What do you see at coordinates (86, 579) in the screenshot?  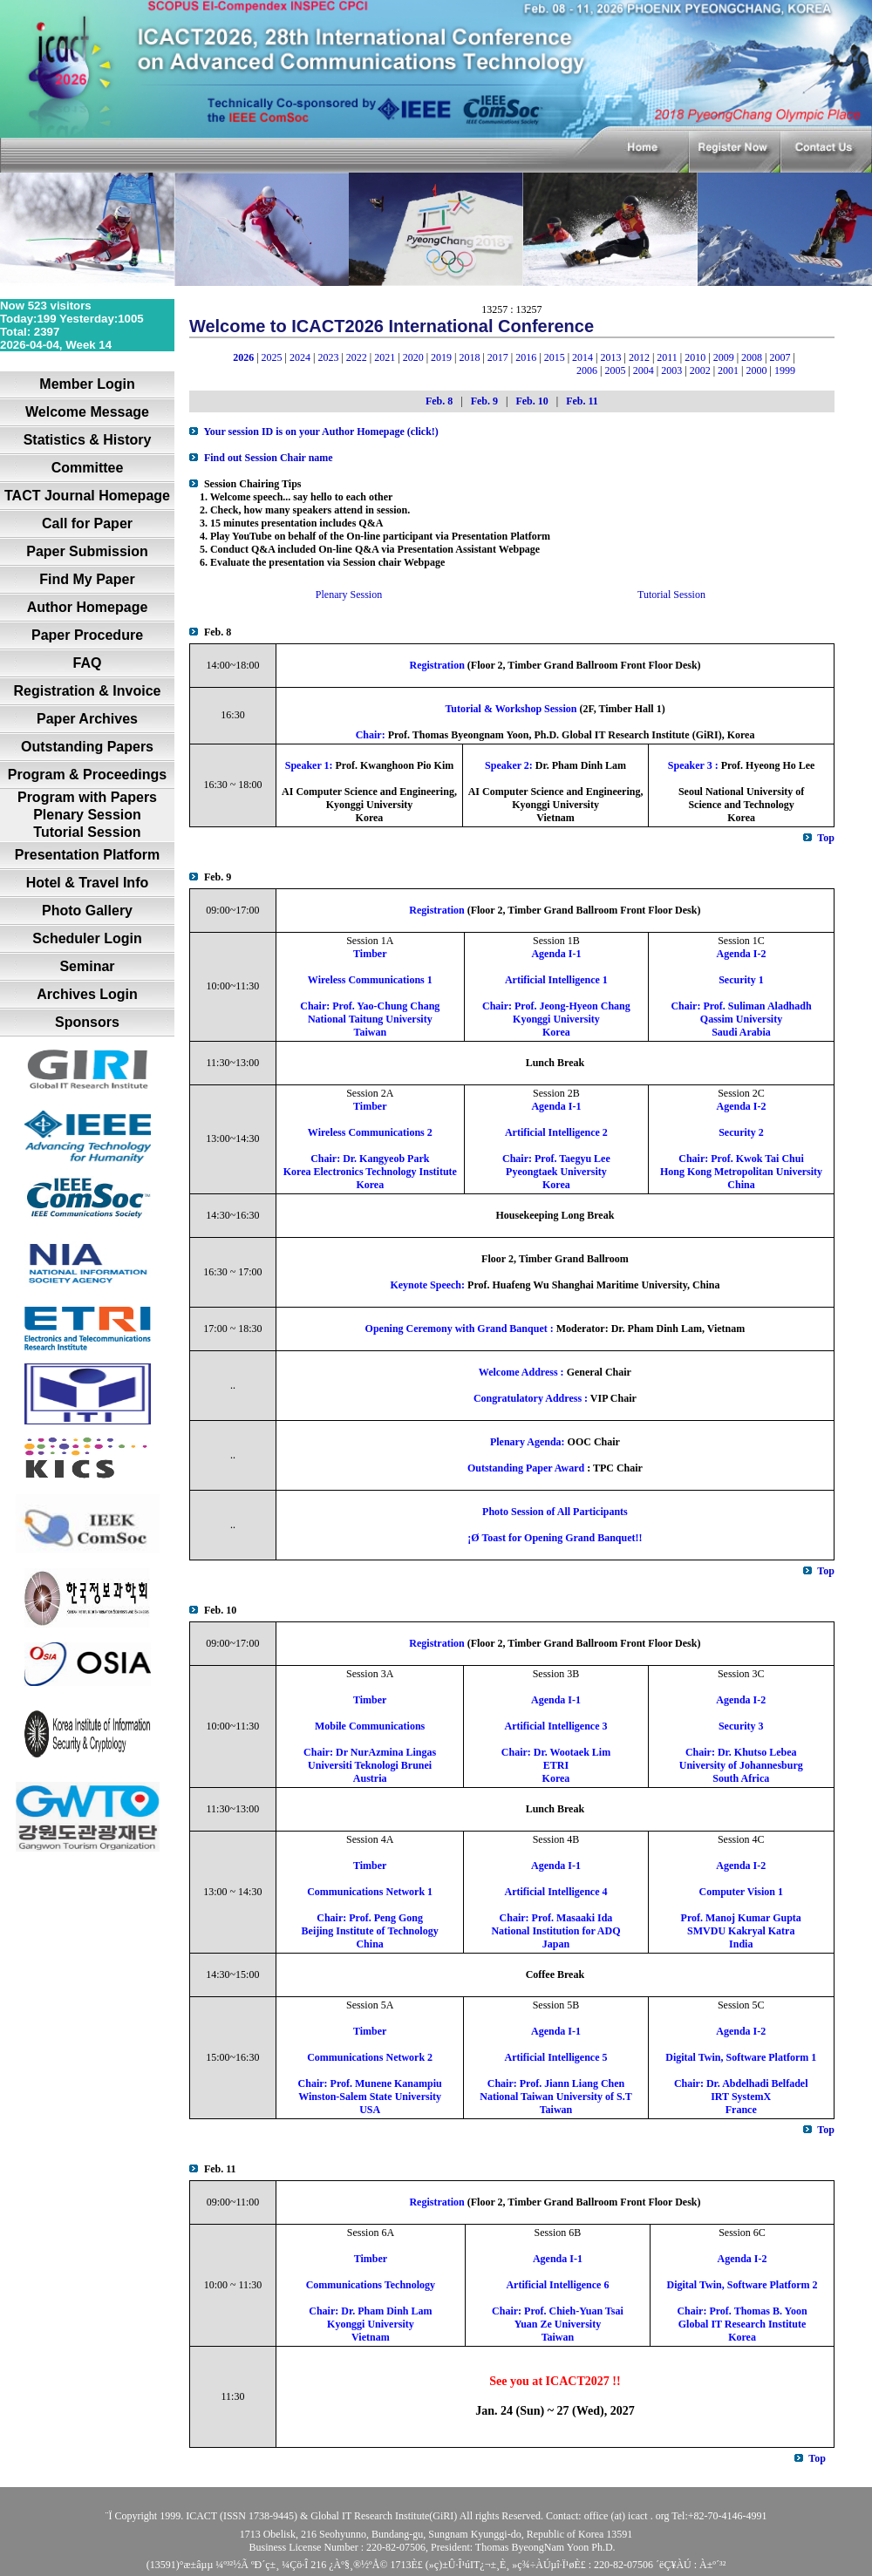 I see `Find My Paper` at bounding box center [86, 579].